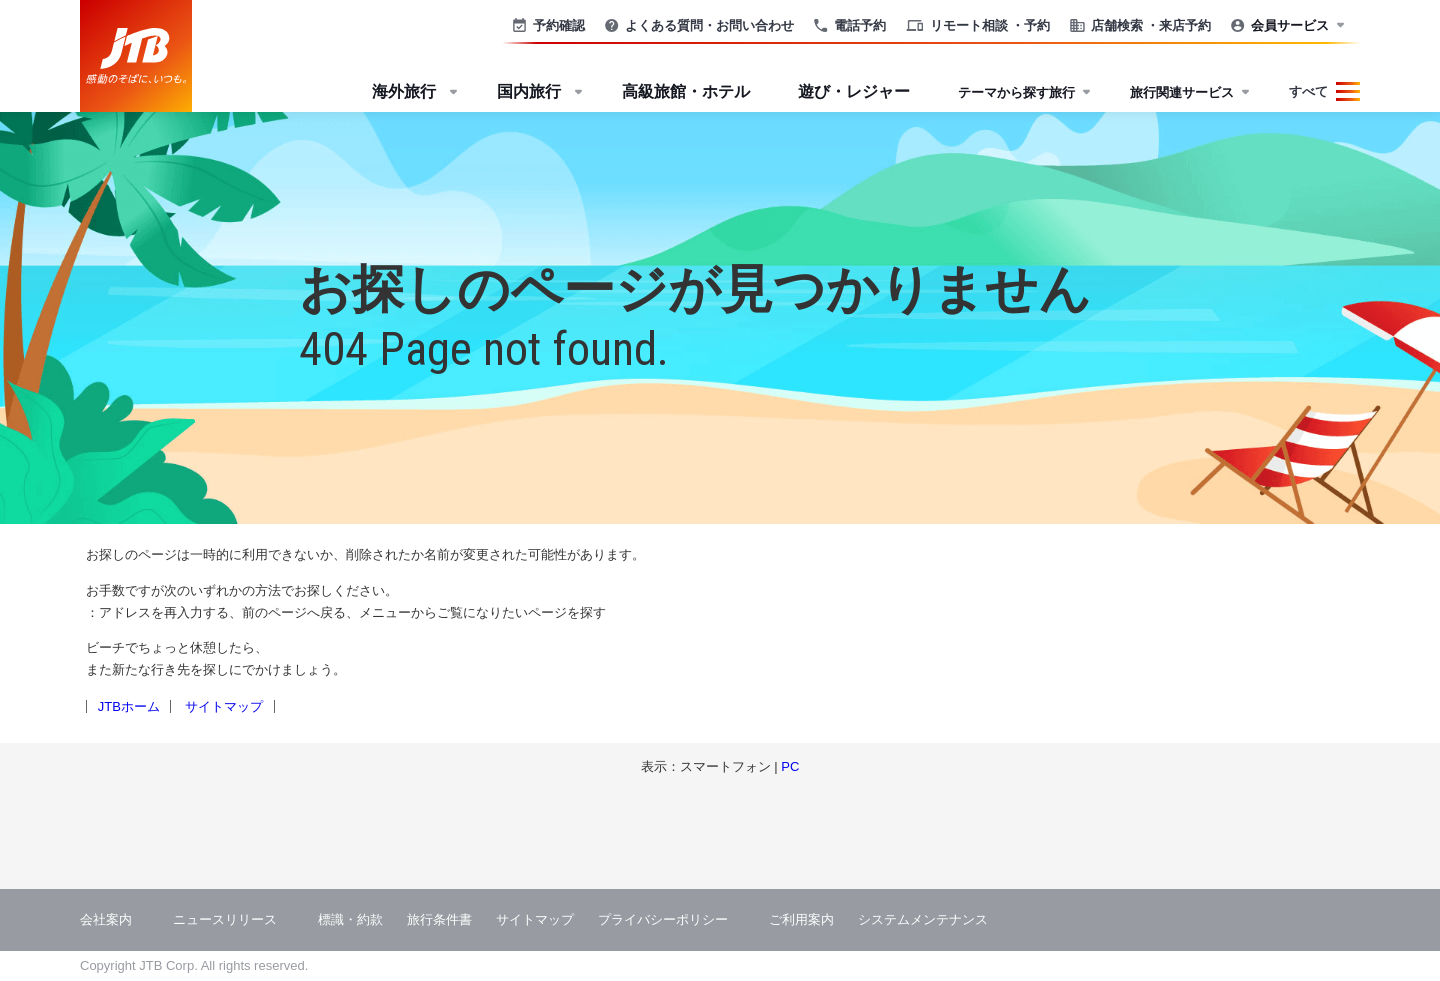  Describe the element at coordinates (663, 919) in the screenshot. I see `プライバシーポリシー` at that location.